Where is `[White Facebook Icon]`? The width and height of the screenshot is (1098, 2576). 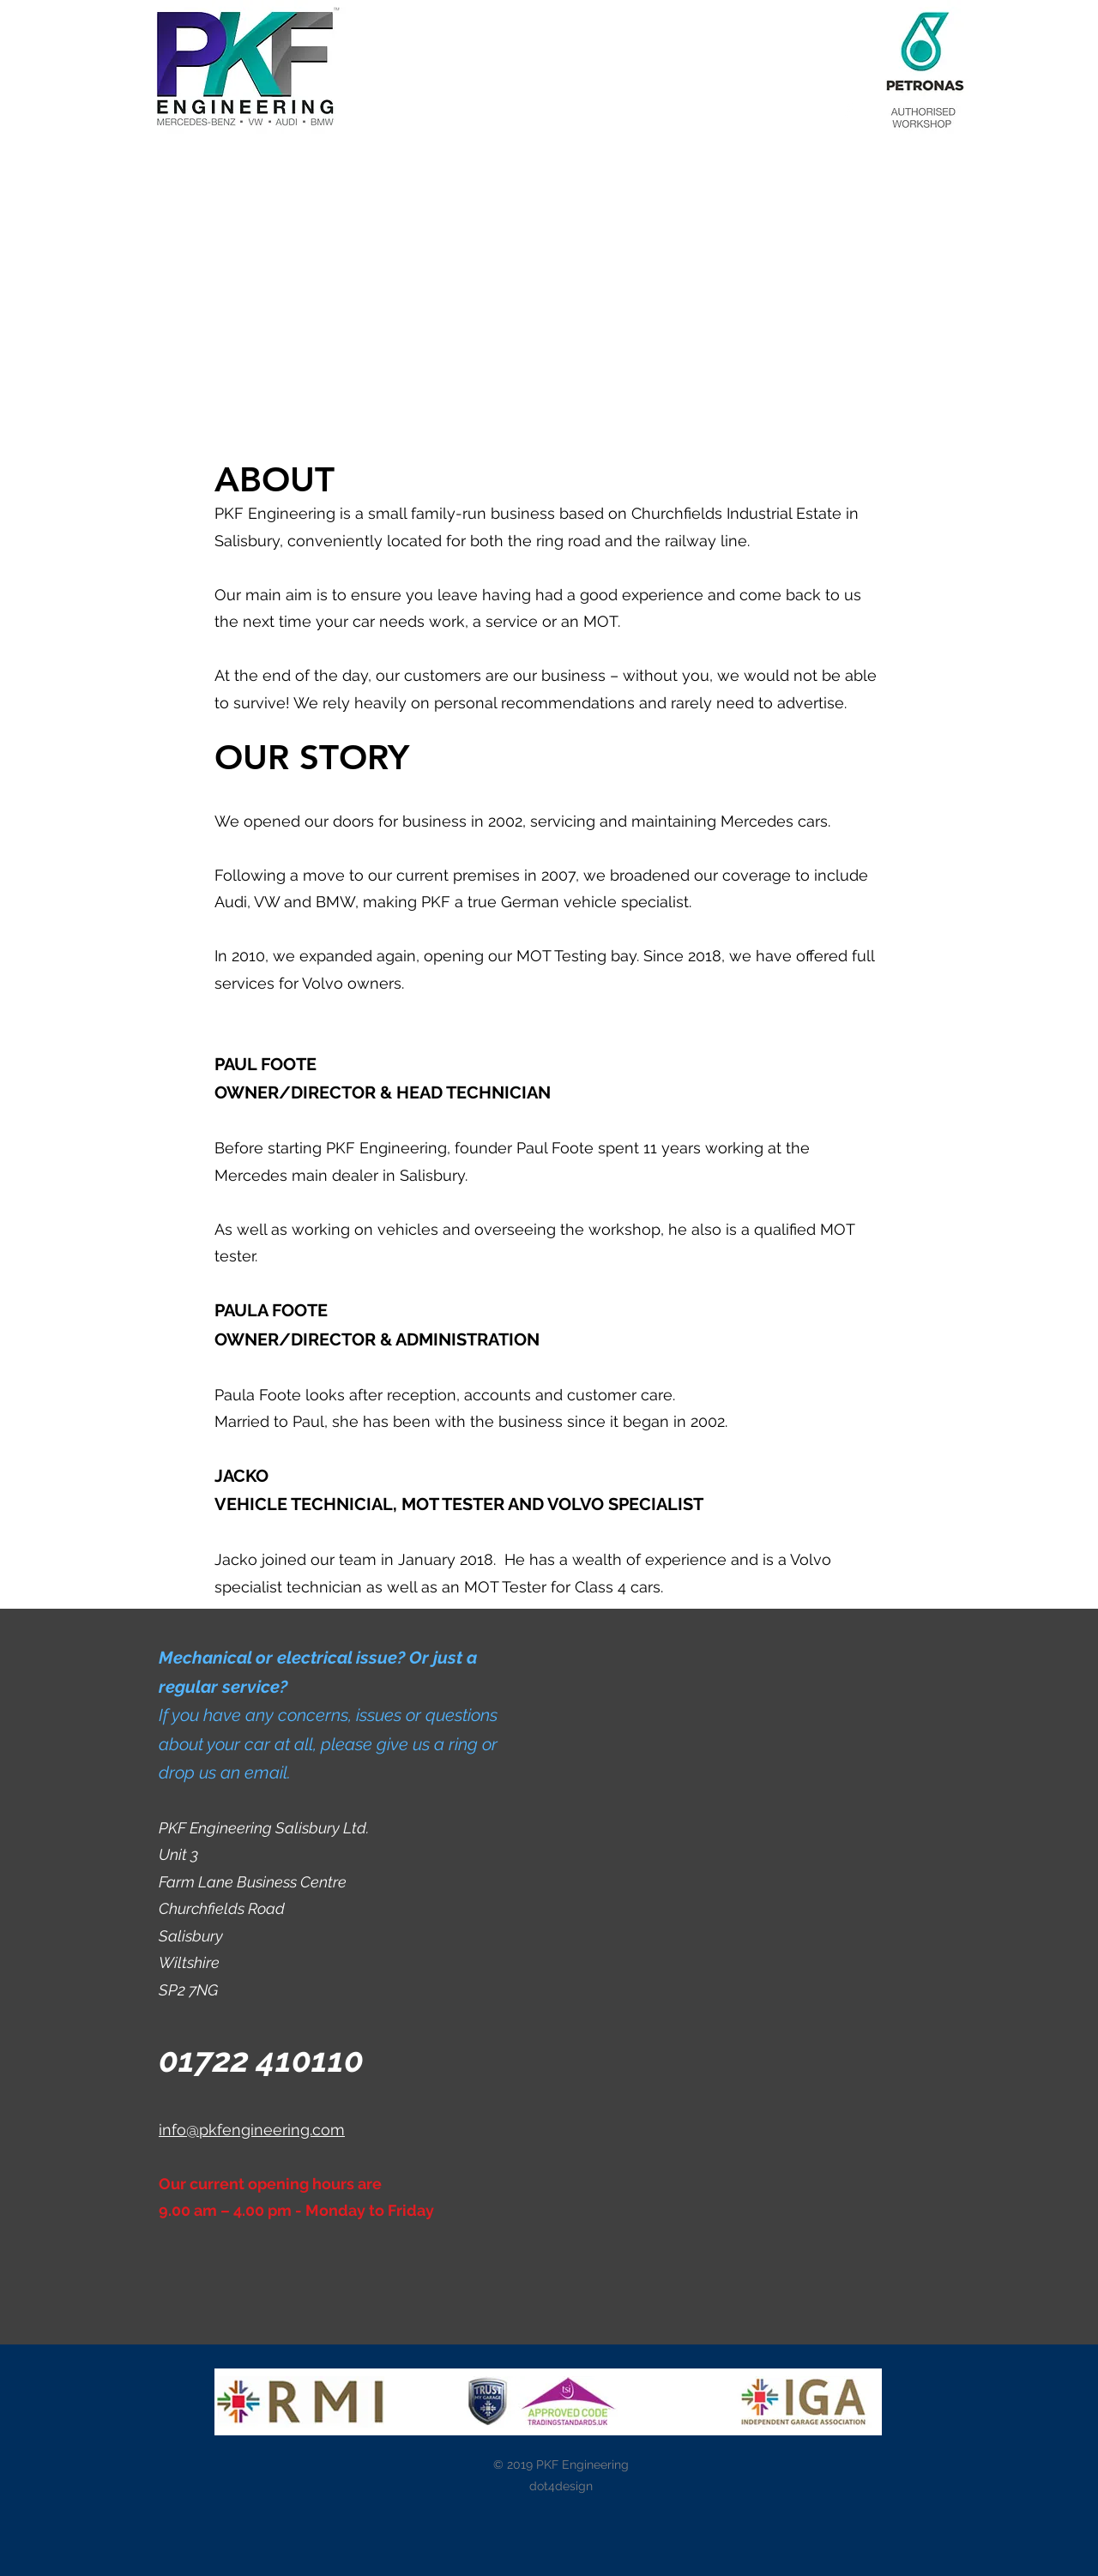 [White Facebook Icon] is located at coordinates (848, 110).